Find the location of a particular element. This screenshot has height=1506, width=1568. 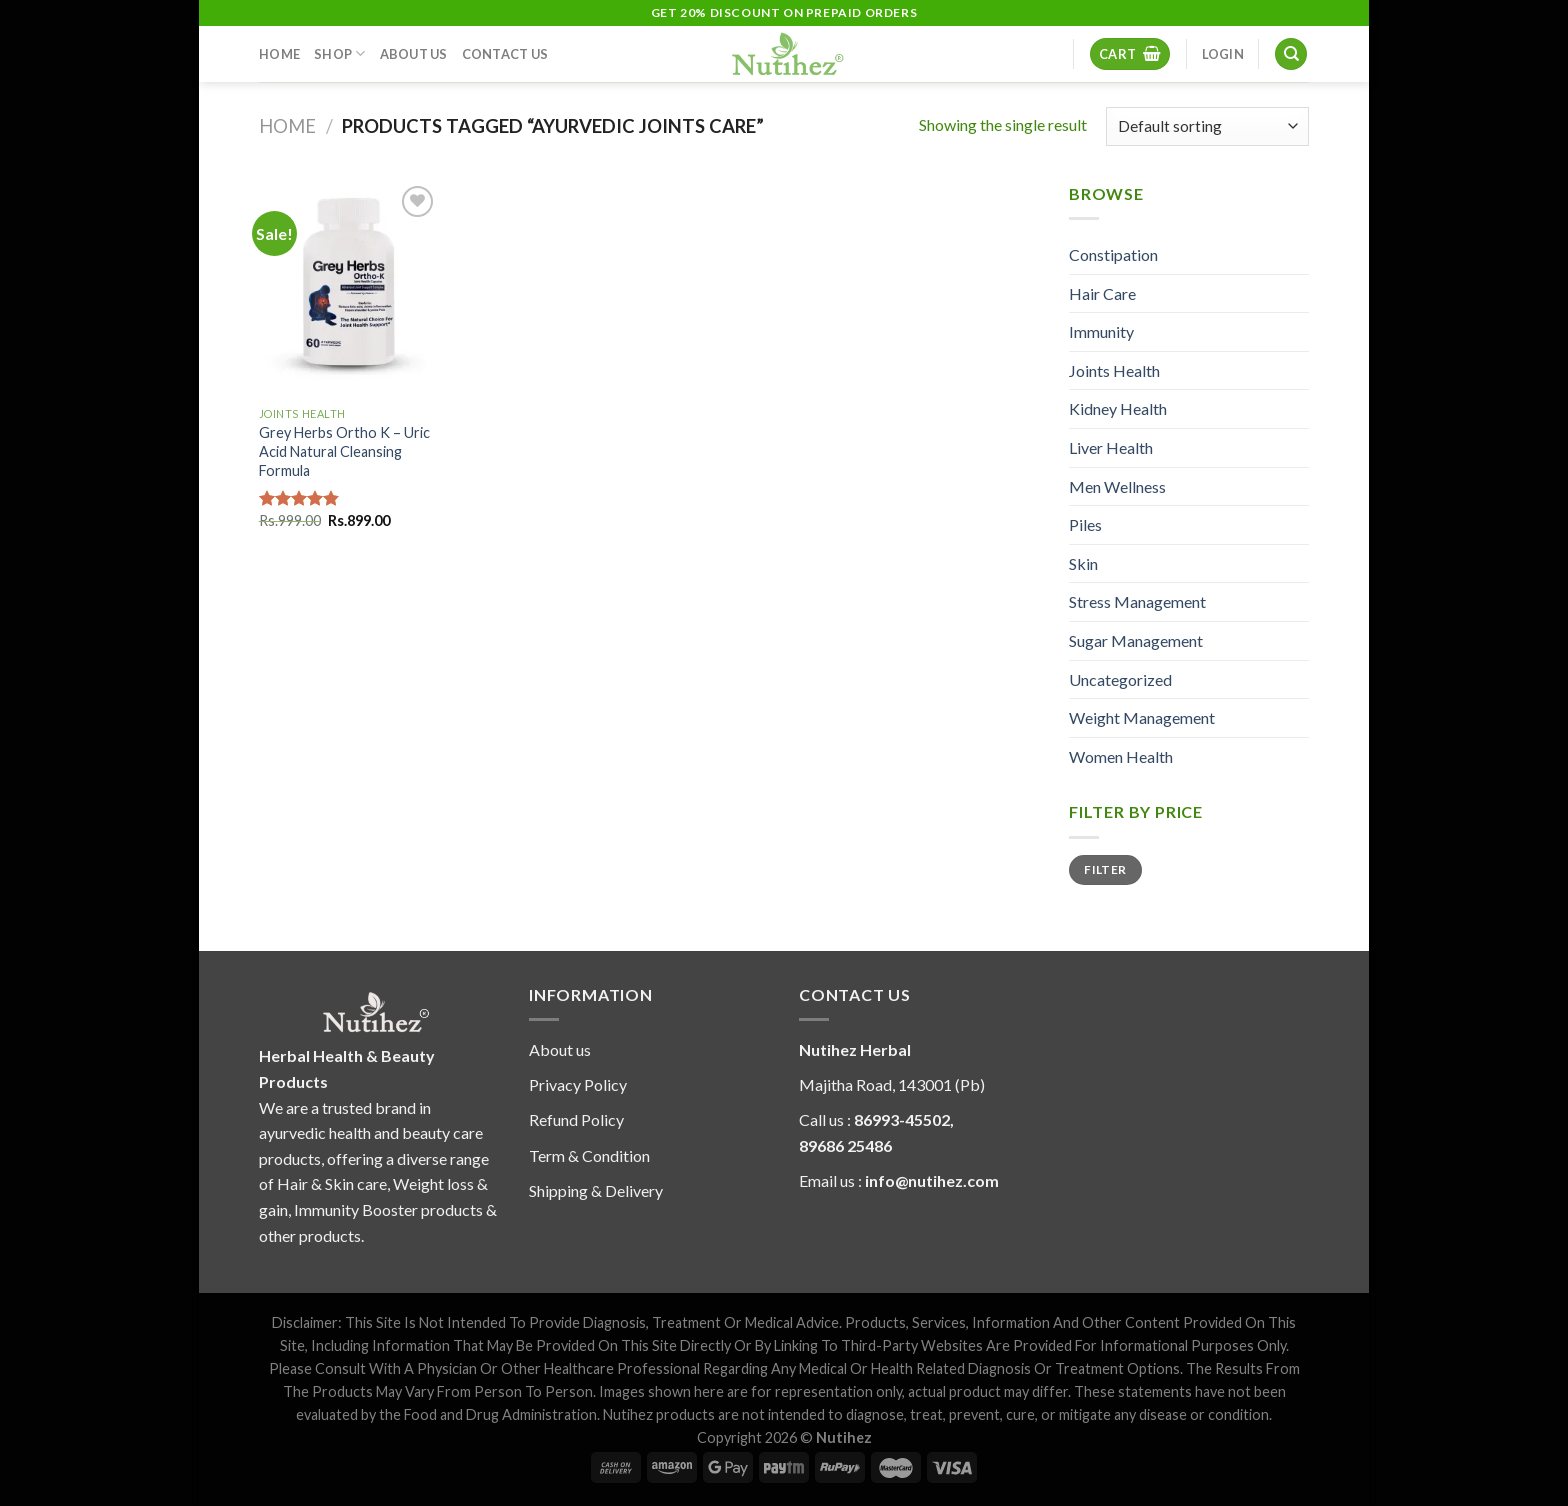

About us is located at coordinates (560, 1049).